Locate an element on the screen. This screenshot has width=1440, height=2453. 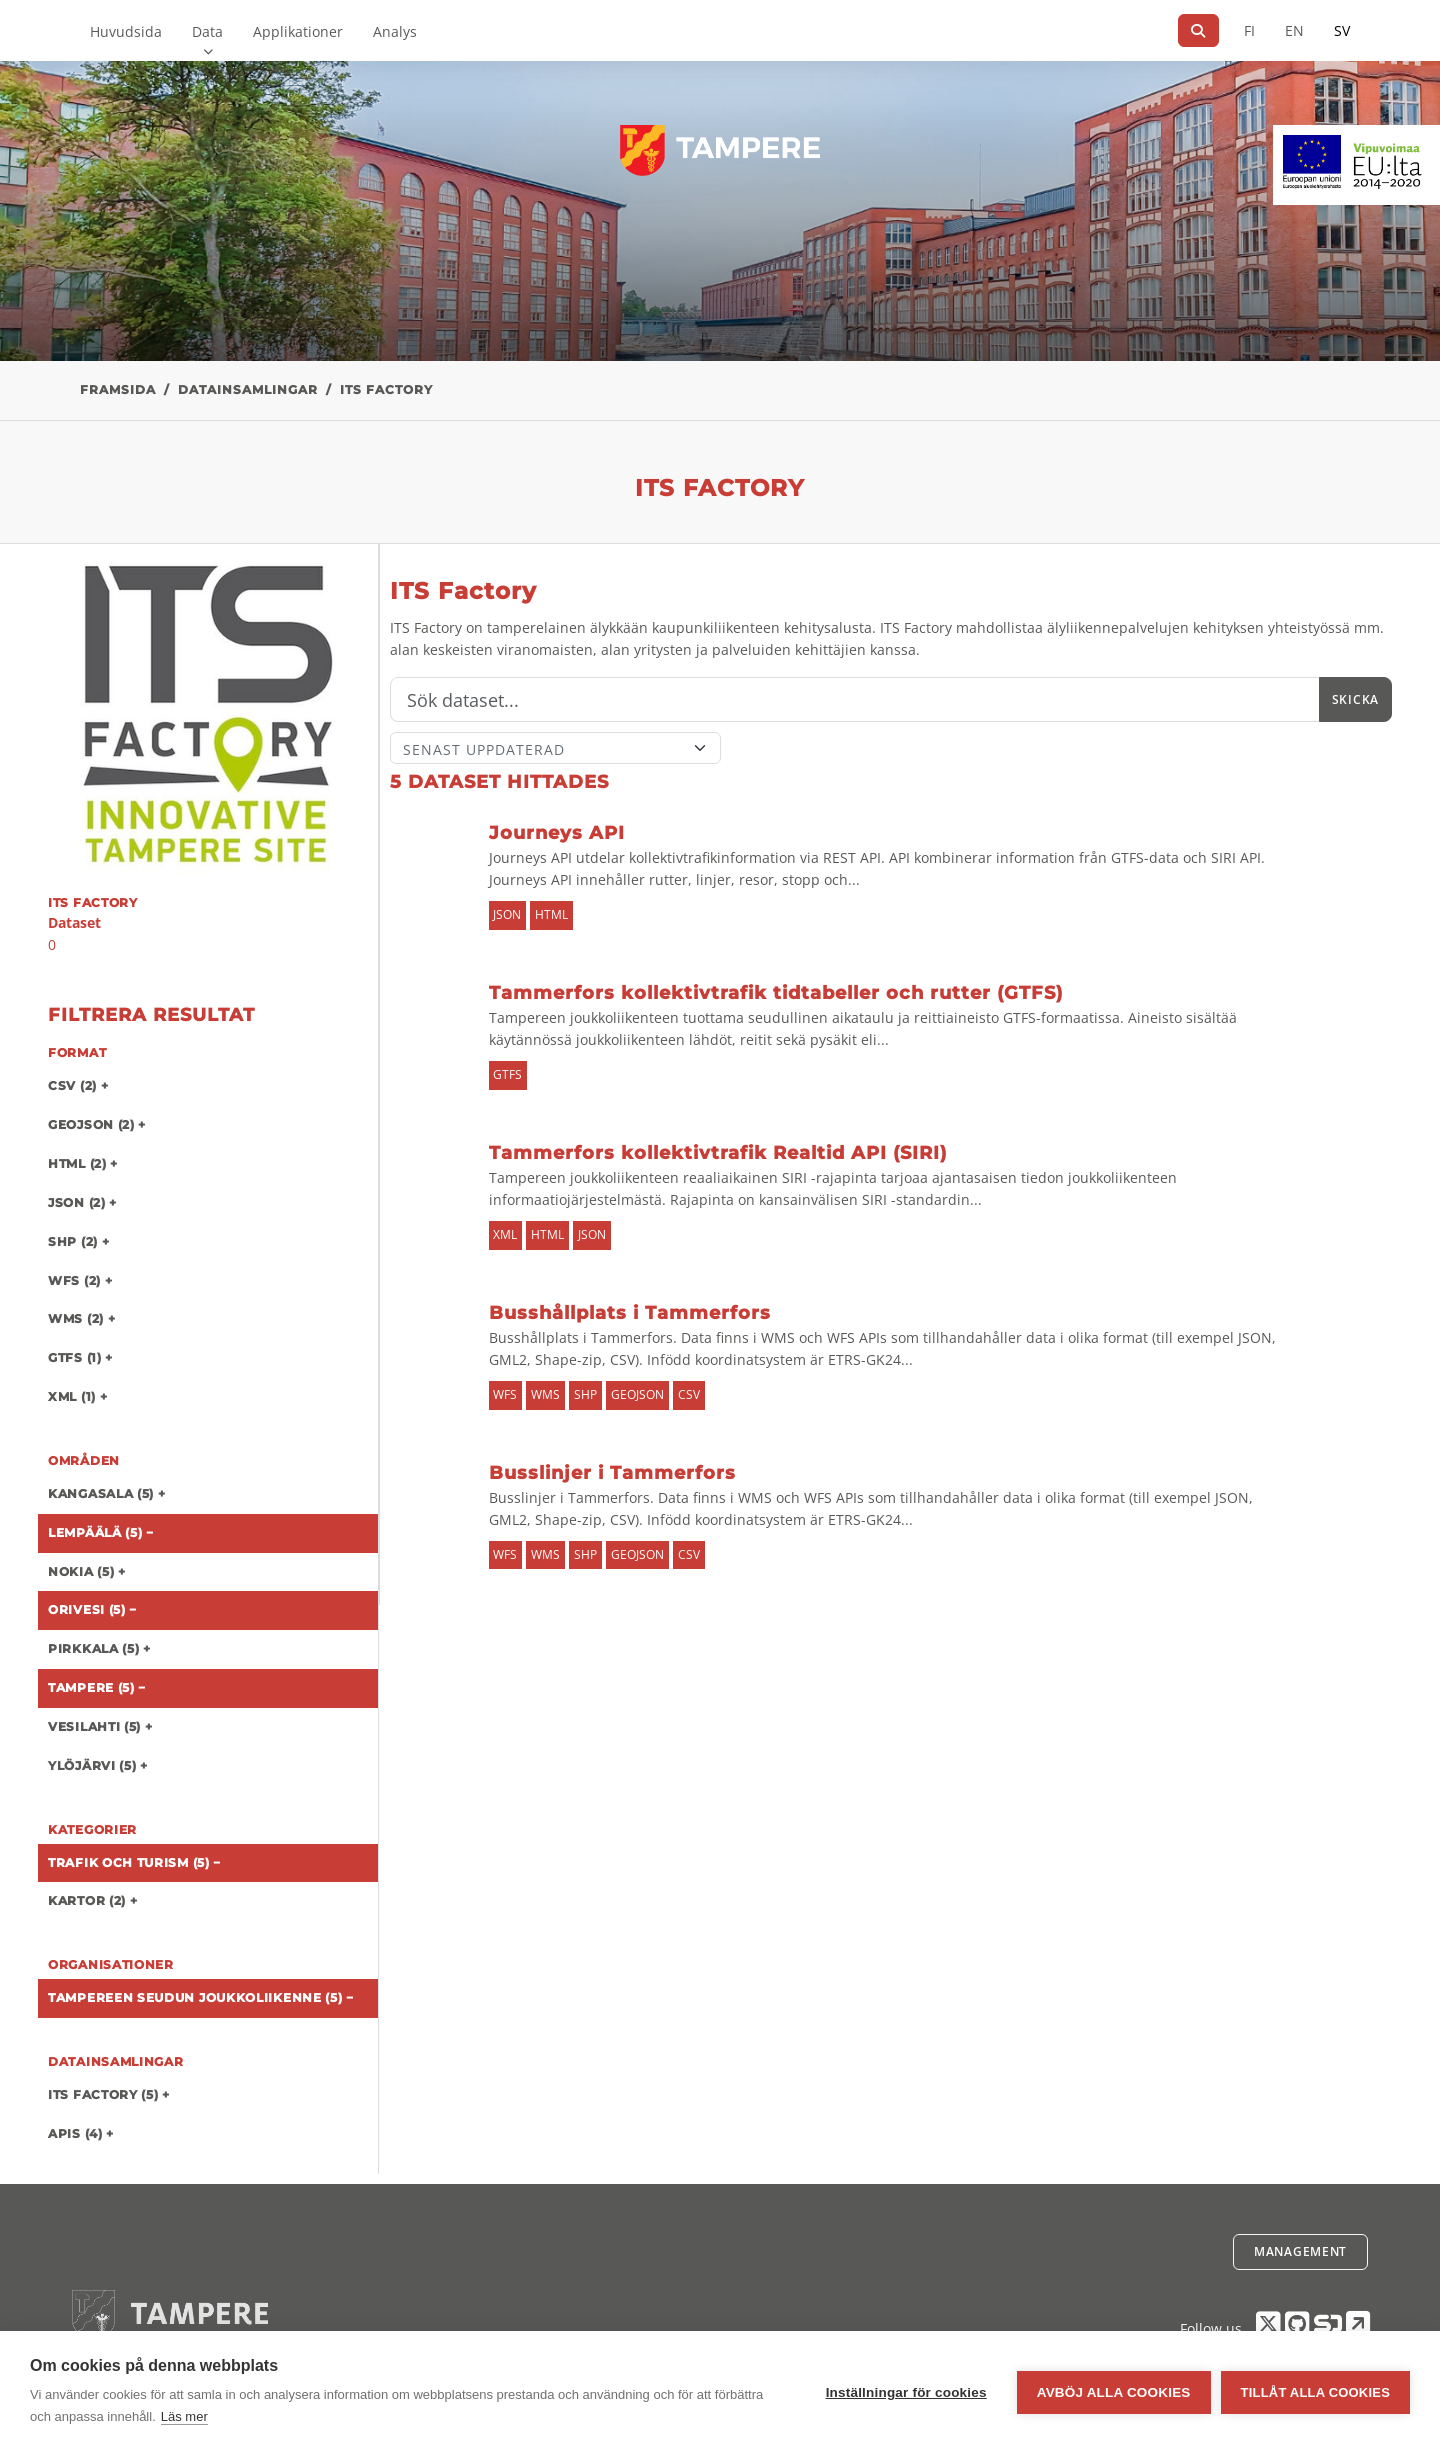
Datainsamlingar is located at coordinates (248, 389).